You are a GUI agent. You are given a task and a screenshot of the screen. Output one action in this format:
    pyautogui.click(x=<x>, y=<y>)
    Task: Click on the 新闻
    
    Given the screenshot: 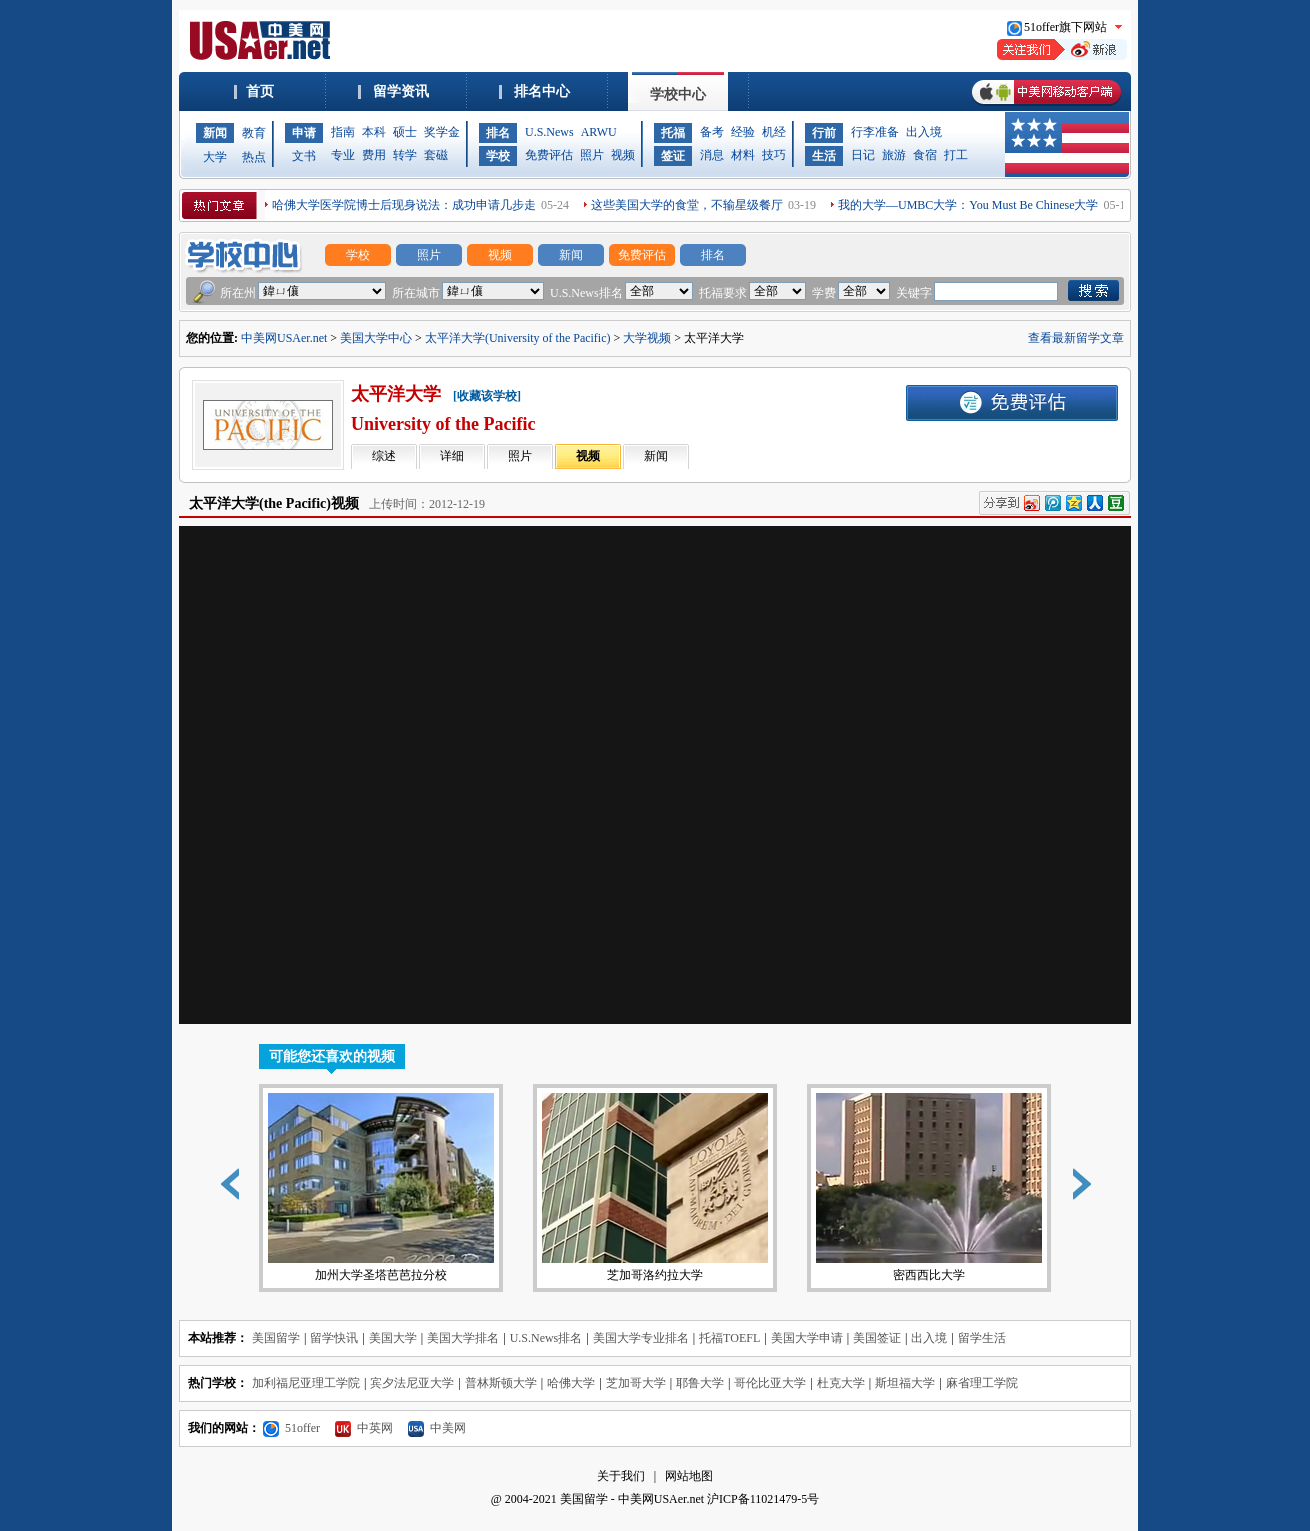 What is the action you would take?
    pyautogui.click(x=215, y=133)
    